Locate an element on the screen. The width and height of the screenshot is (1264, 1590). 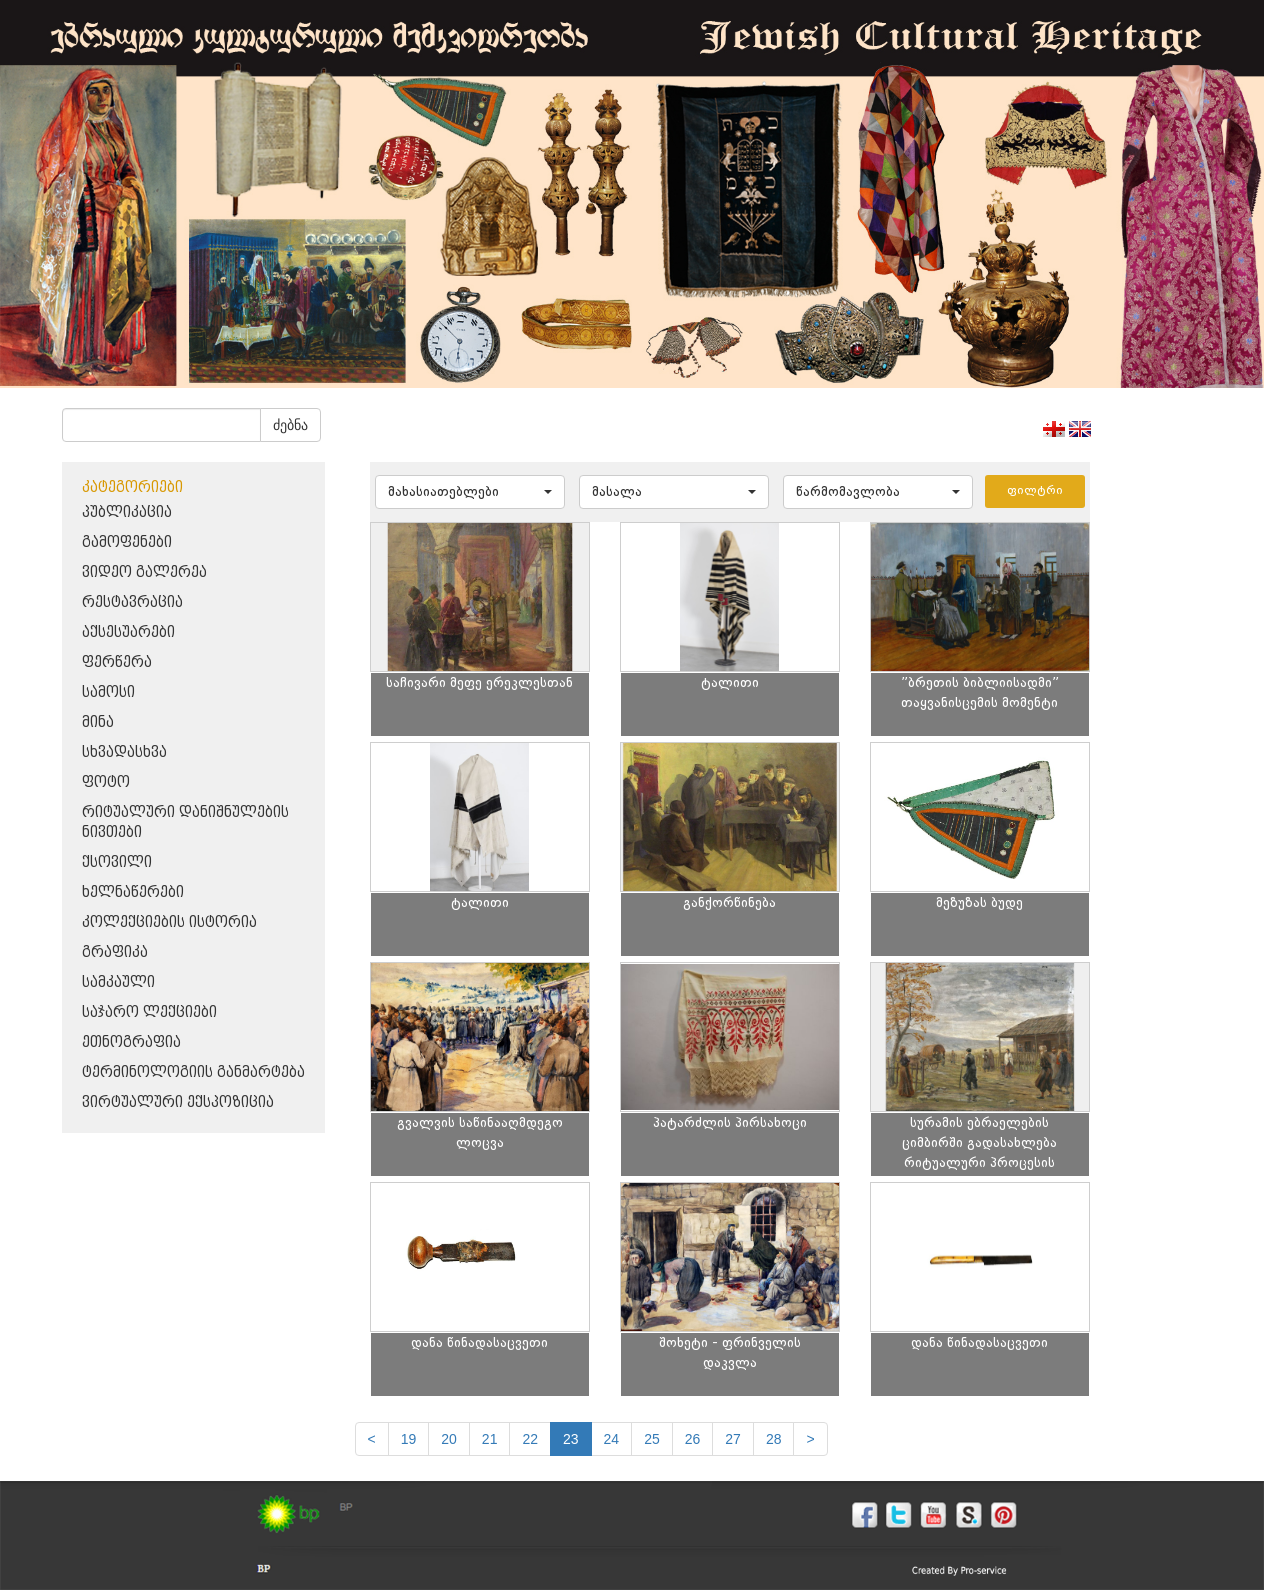
კოლექციების ისტორია is located at coordinates (169, 922).